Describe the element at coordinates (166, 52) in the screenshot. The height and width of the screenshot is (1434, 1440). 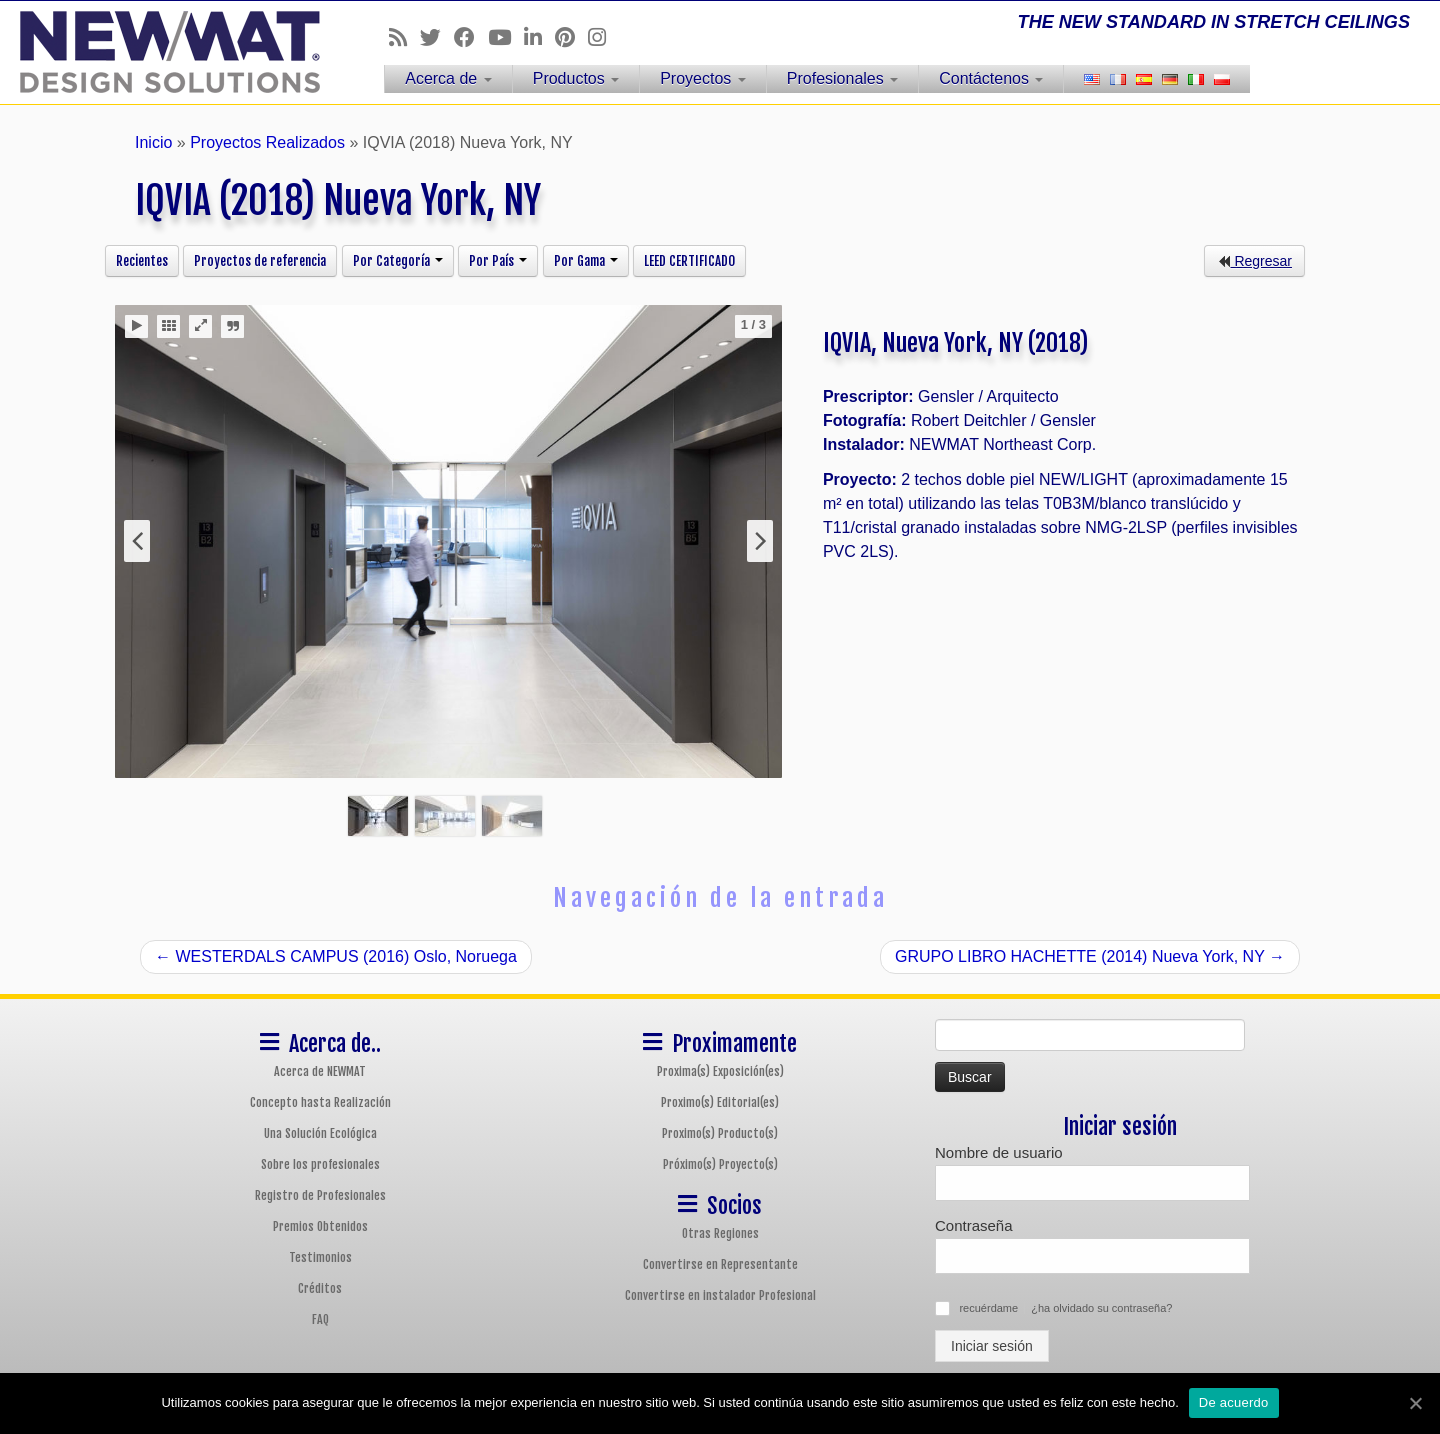
I see `[Sistemas de Techos y Muros Tensados NEWMAT | THE NEW STANDARD IN STRETCH CEILINGS]` at that location.